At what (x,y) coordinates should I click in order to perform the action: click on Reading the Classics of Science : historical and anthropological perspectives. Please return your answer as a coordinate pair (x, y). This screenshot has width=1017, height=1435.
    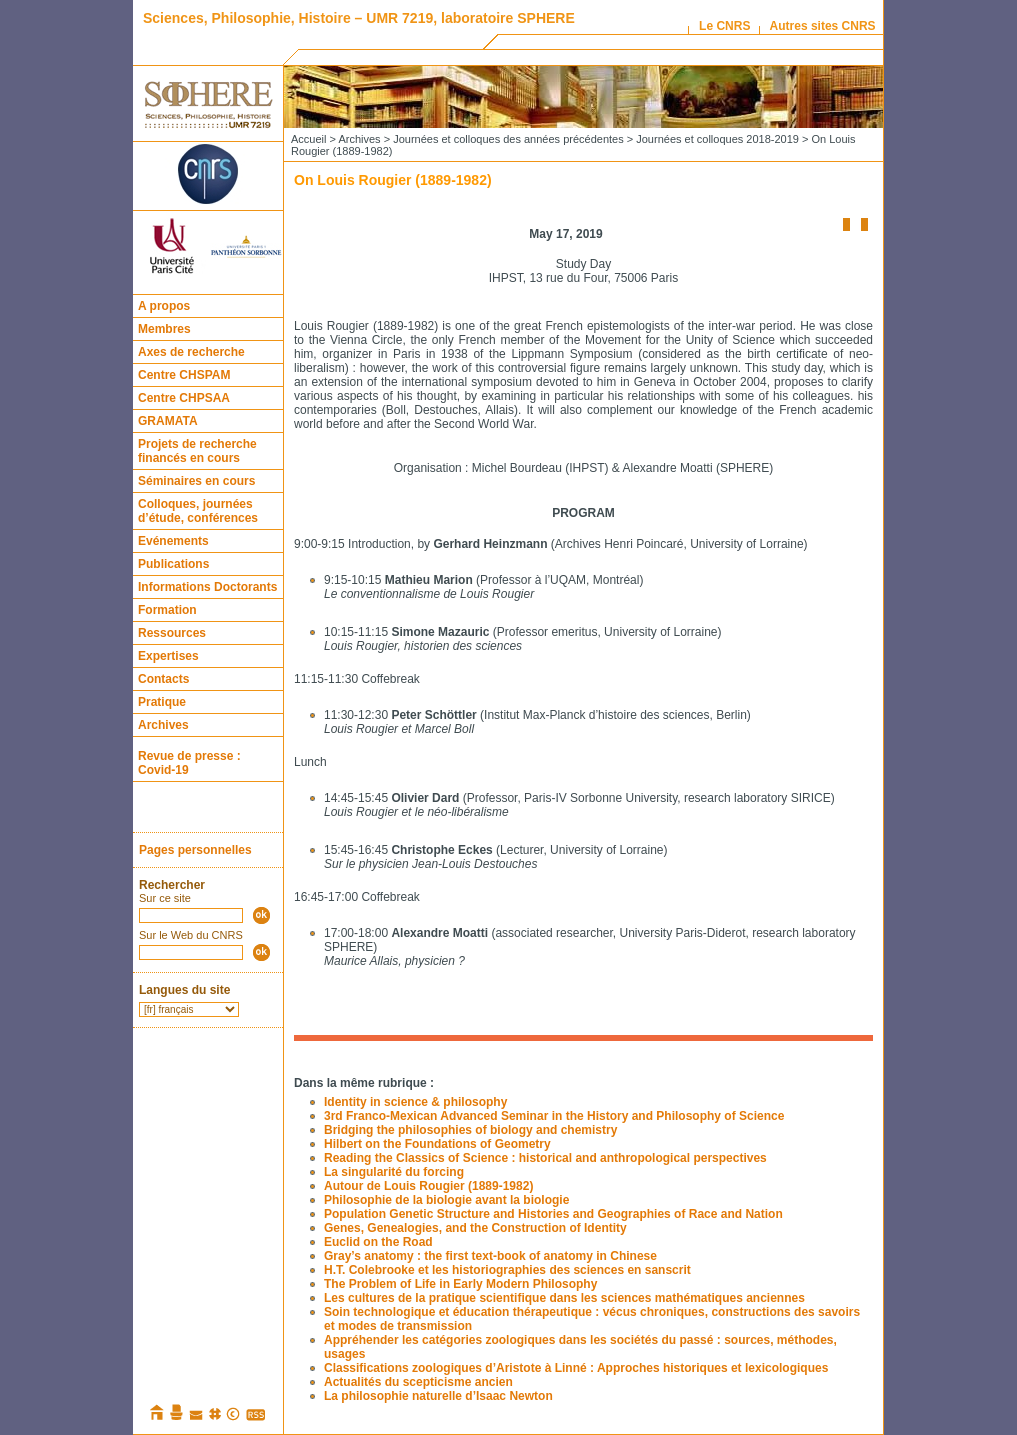
    Looking at the image, I should click on (545, 1158).